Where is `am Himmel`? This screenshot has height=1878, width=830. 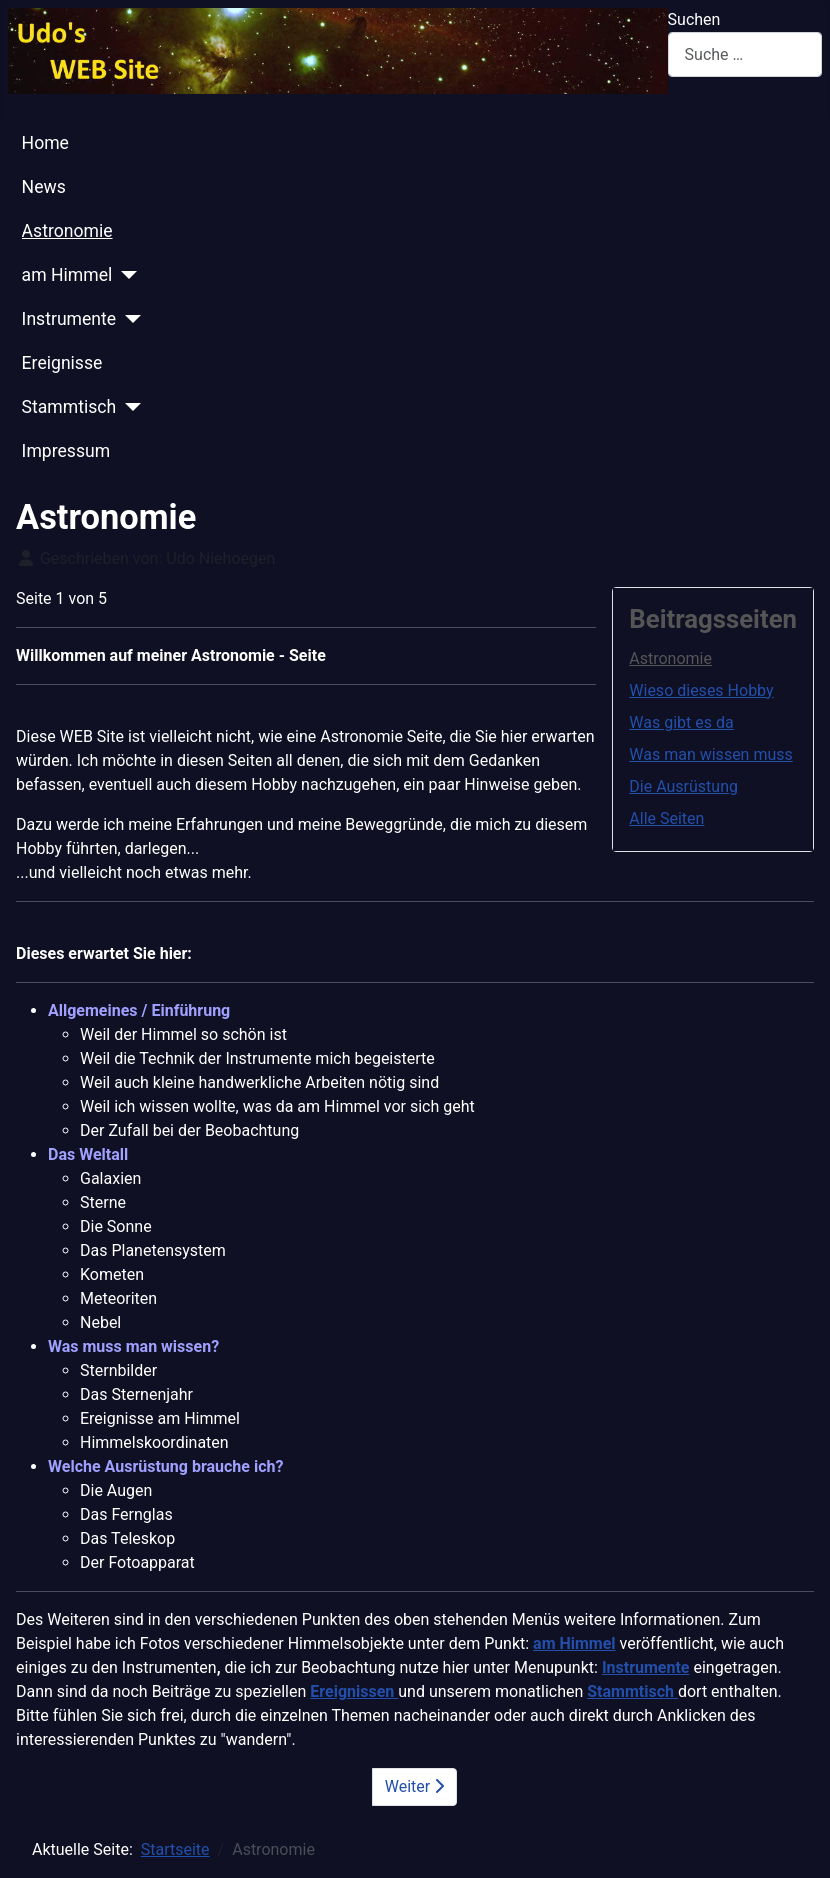 am Himmel is located at coordinates (67, 275).